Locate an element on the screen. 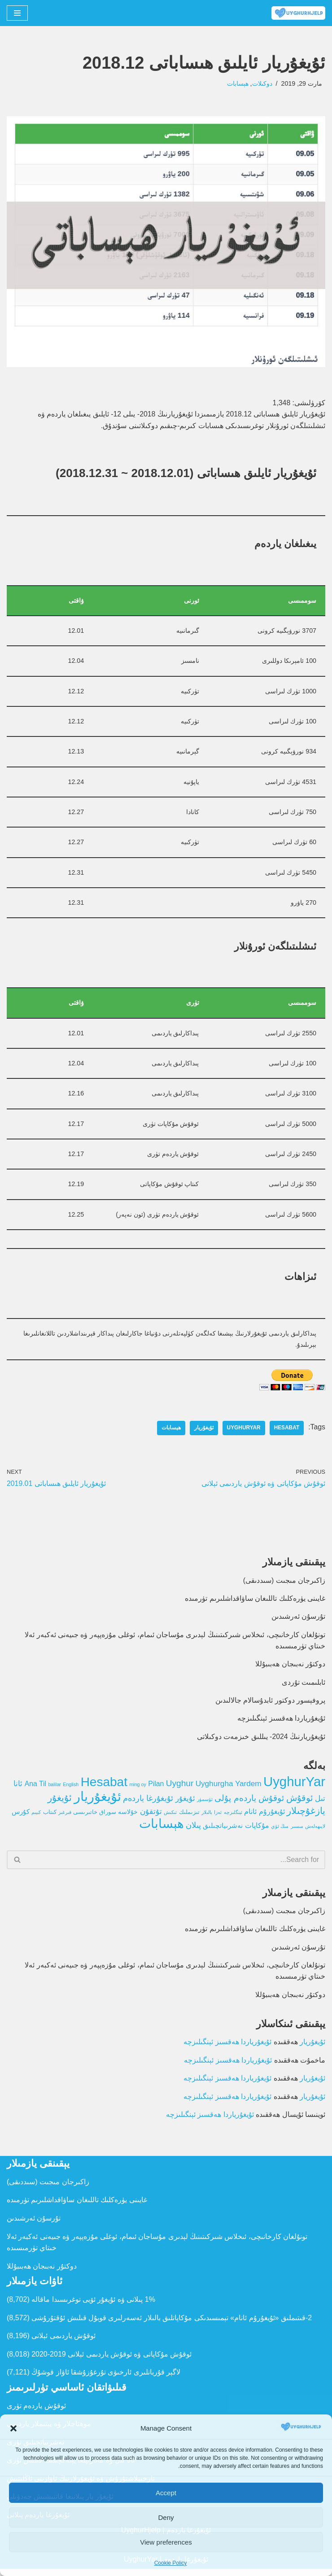 The width and height of the screenshot is (332, 2576). 2-قىتىملىق «ئ‍ۇيغۇرۇم ئانام» تېمىسىدىكى مۇكاپاتلىق بالىلار ئەسەرلىرى قوبۇل قىلىش ئۇقتۇرۇشى is located at coordinates (171, 2325).